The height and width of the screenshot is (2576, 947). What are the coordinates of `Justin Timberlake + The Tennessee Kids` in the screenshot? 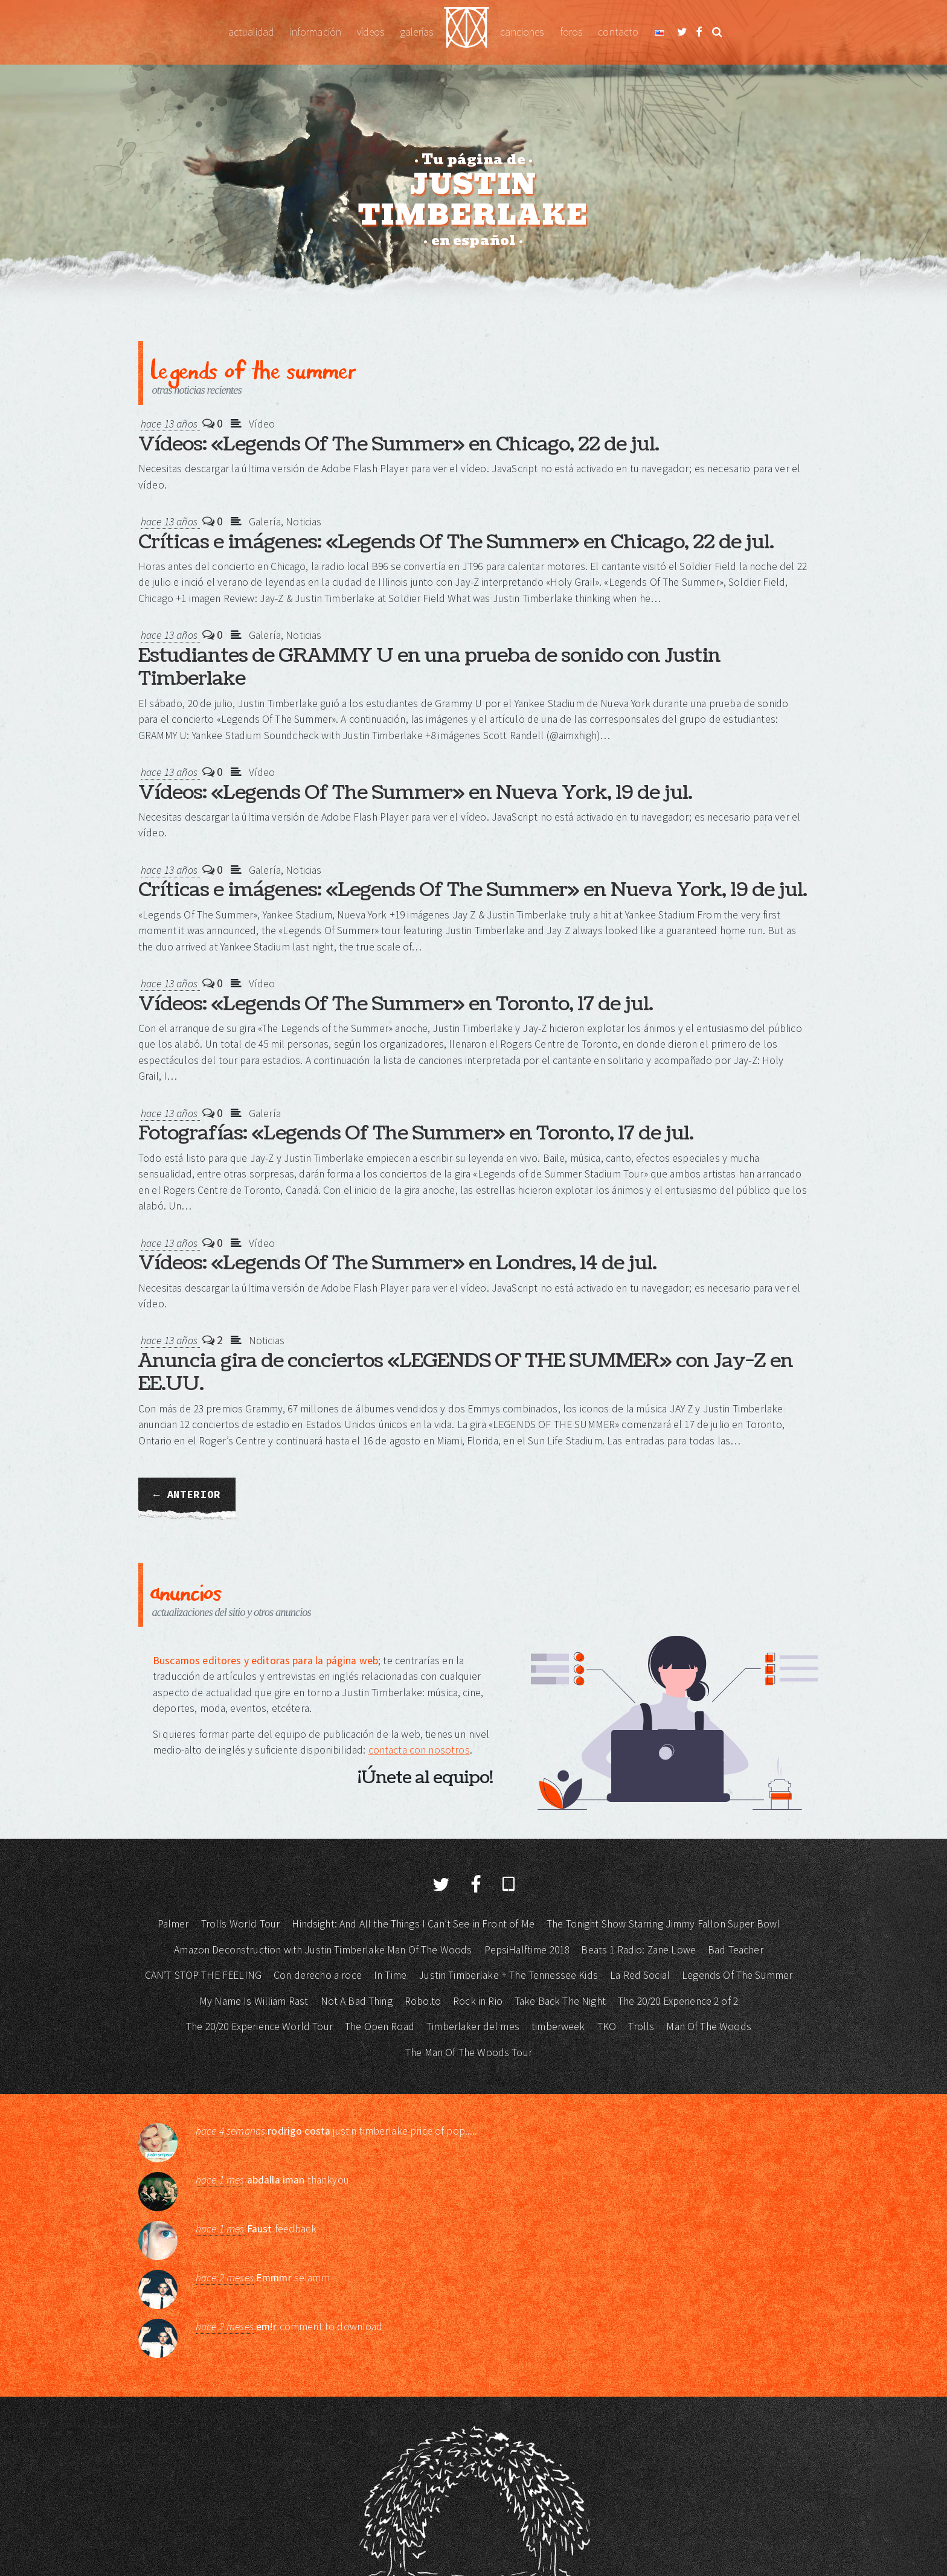 It's located at (508, 1975).